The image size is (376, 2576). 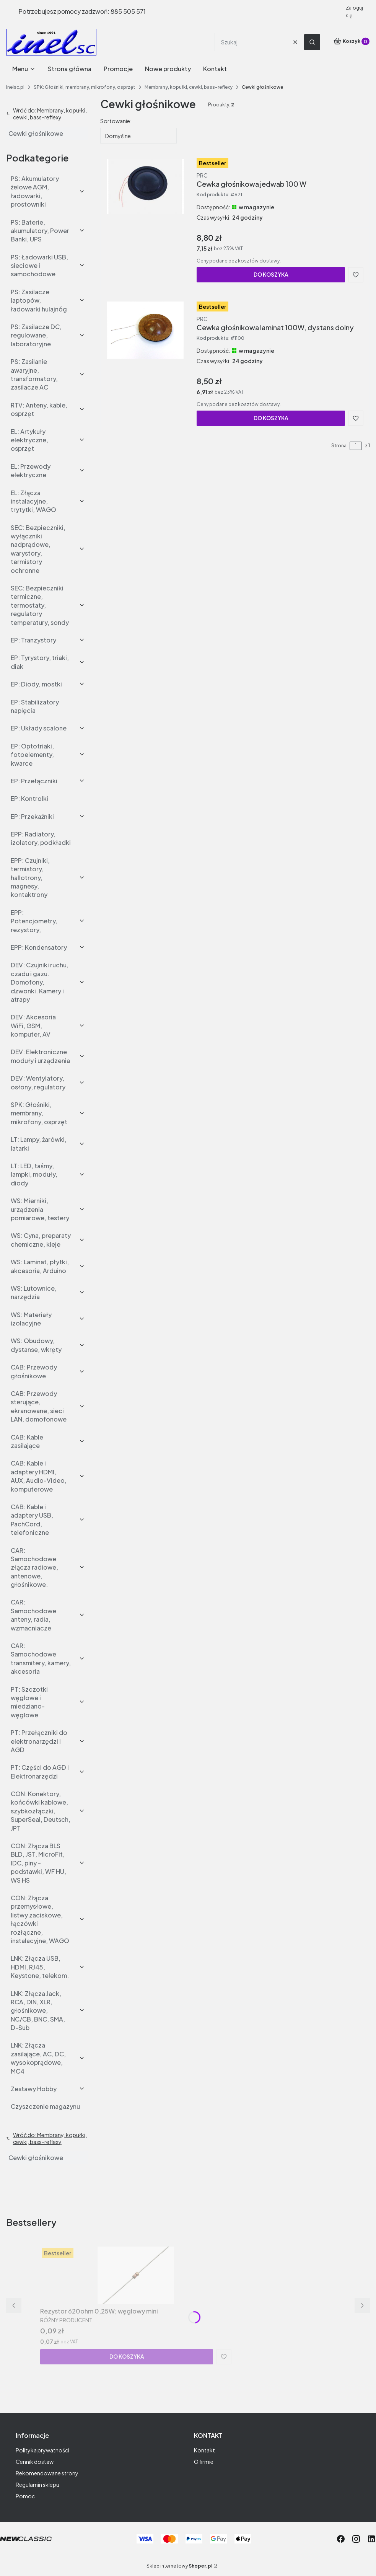 What do you see at coordinates (42, 2450) in the screenshot?
I see `Polityka prywatności` at bounding box center [42, 2450].